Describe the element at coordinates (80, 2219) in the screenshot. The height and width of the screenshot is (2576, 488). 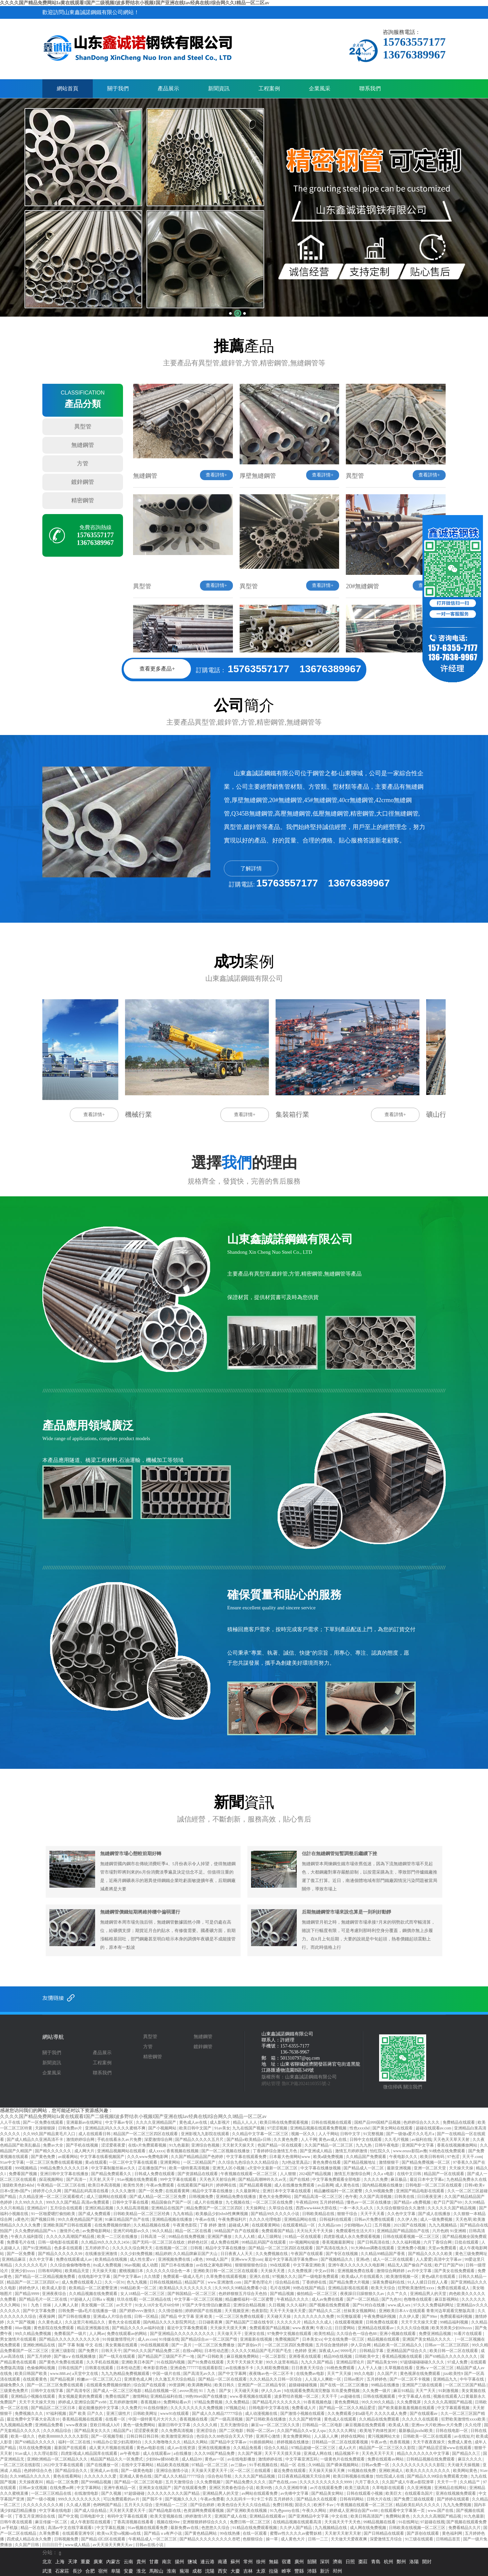
I see `99久久夜色精品国产亚洲` at that location.